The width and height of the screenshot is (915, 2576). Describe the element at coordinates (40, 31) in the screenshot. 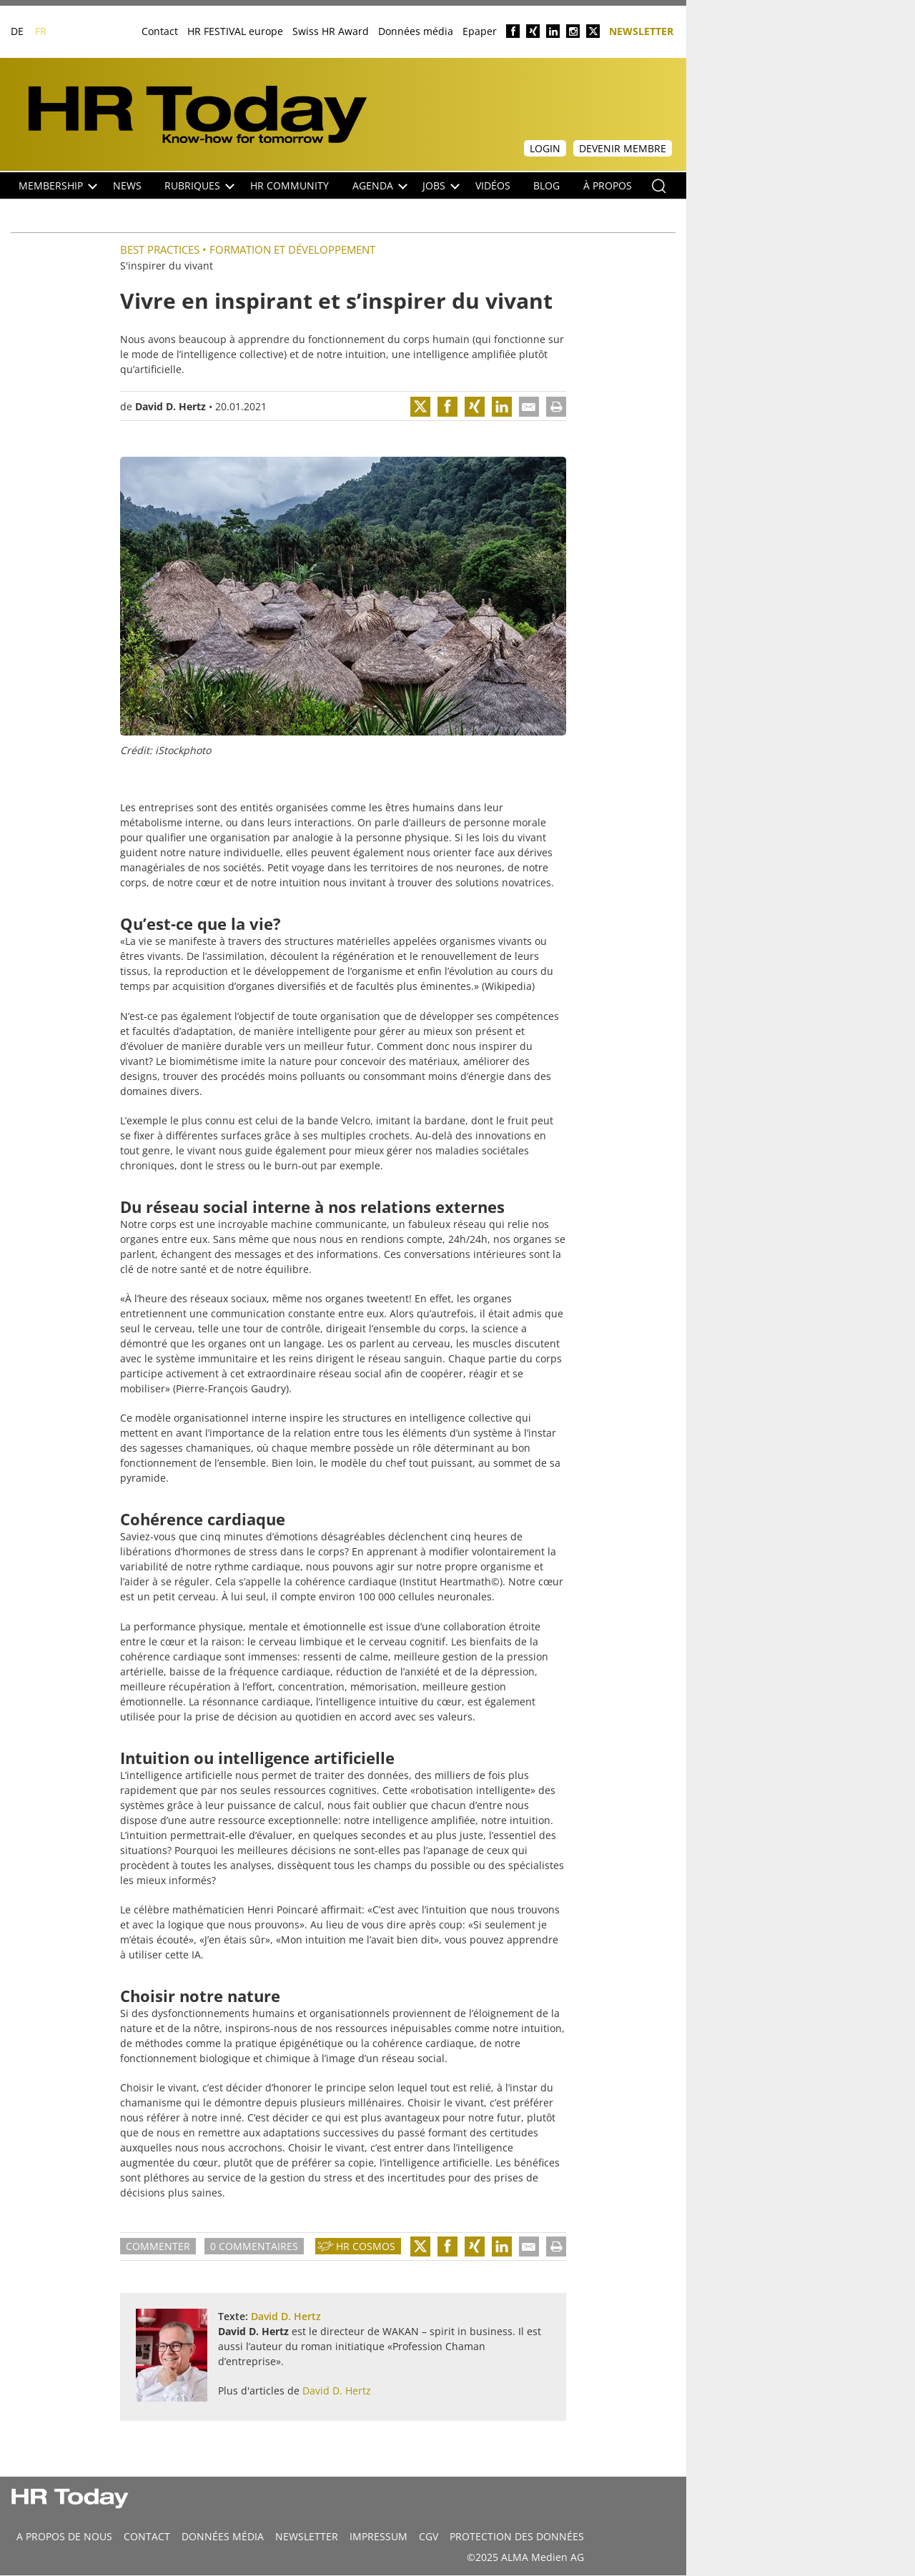

I see `FR` at that location.